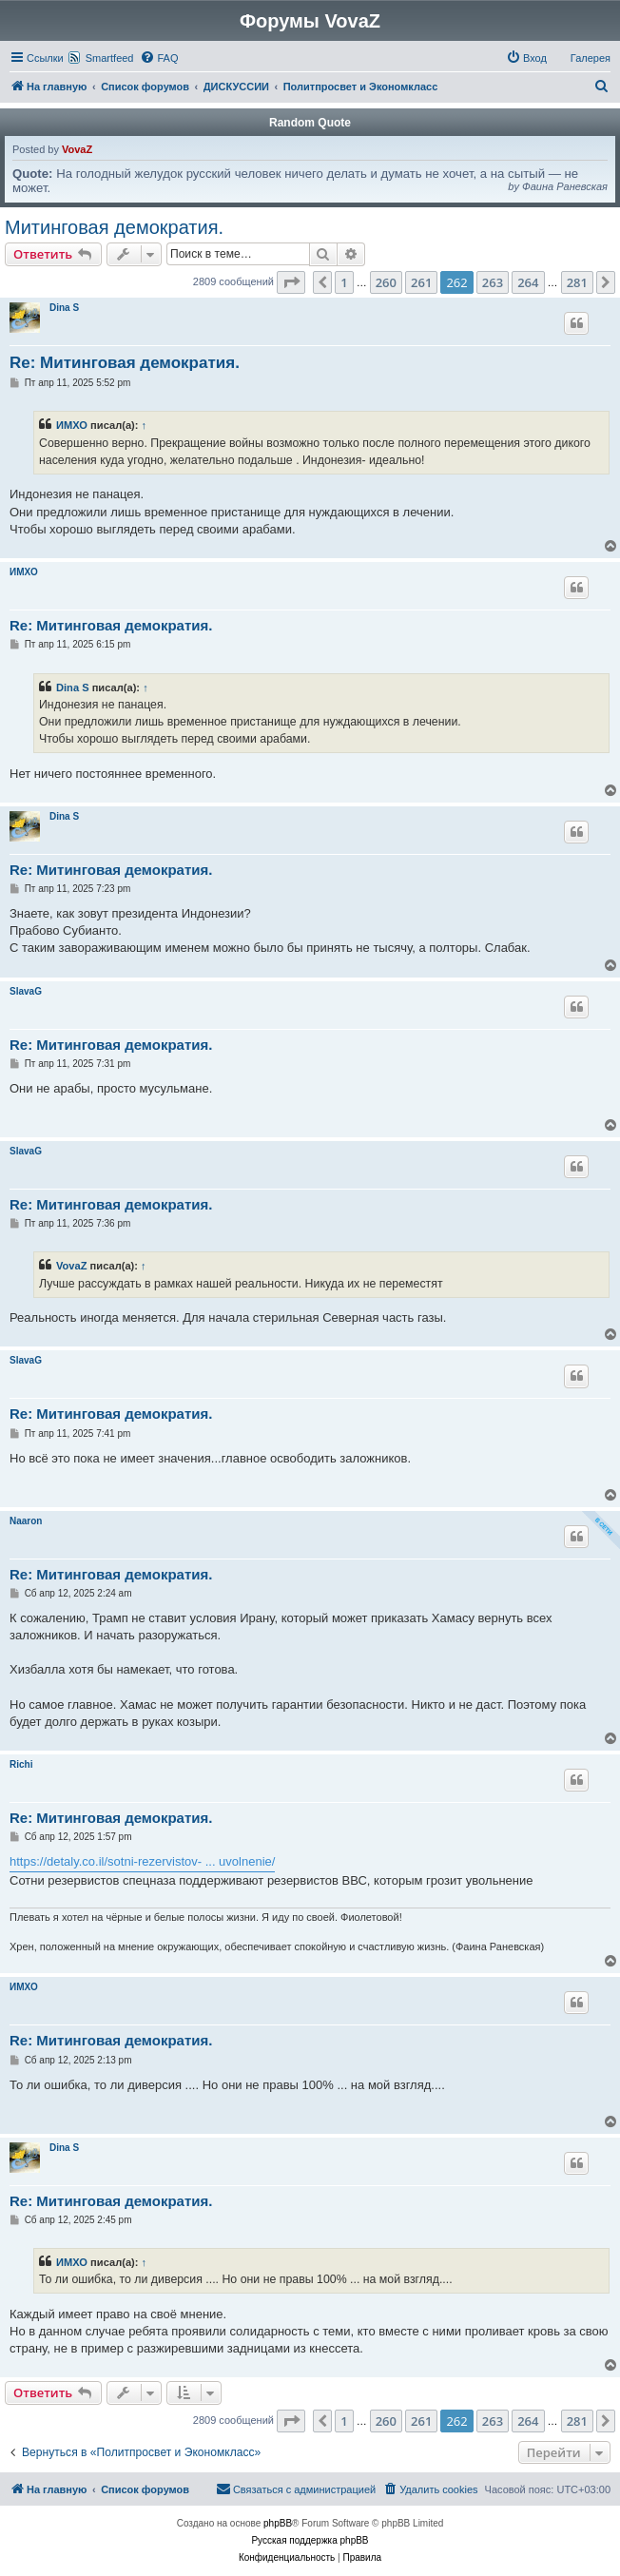 This screenshot has height=2576, width=620. Describe the element at coordinates (309, 2540) in the screenshot. I see `Русская поддержка phpBB` at that location.